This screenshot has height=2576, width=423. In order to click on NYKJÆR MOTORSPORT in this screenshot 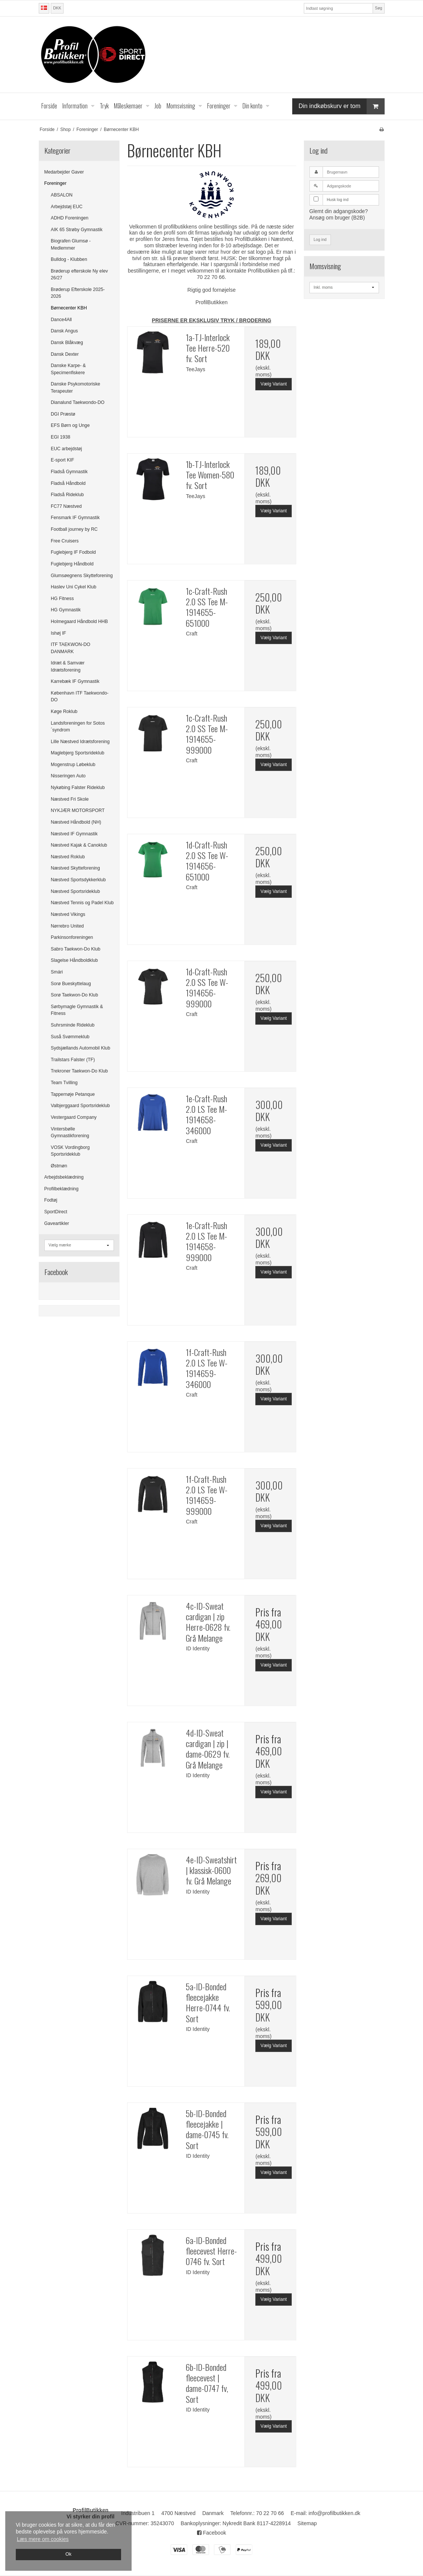, I will do `click(78, 810)`.